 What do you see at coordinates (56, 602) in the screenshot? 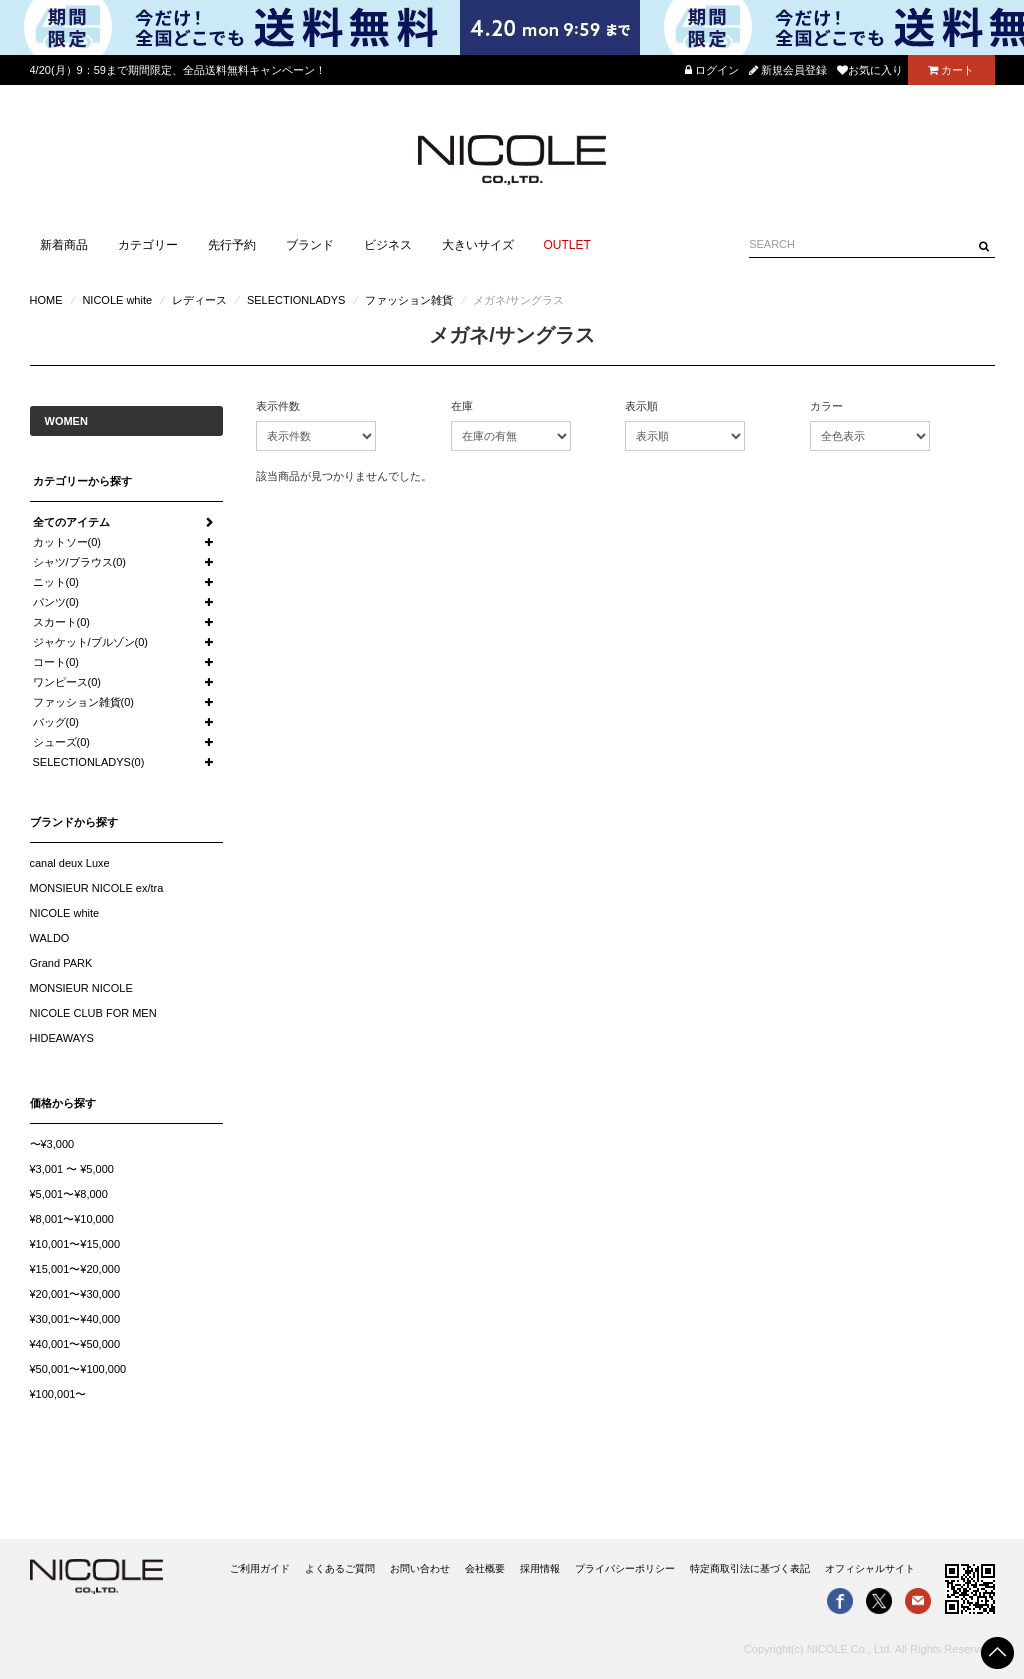
I see `パンツ(0)` at bounding box center [56, 602].